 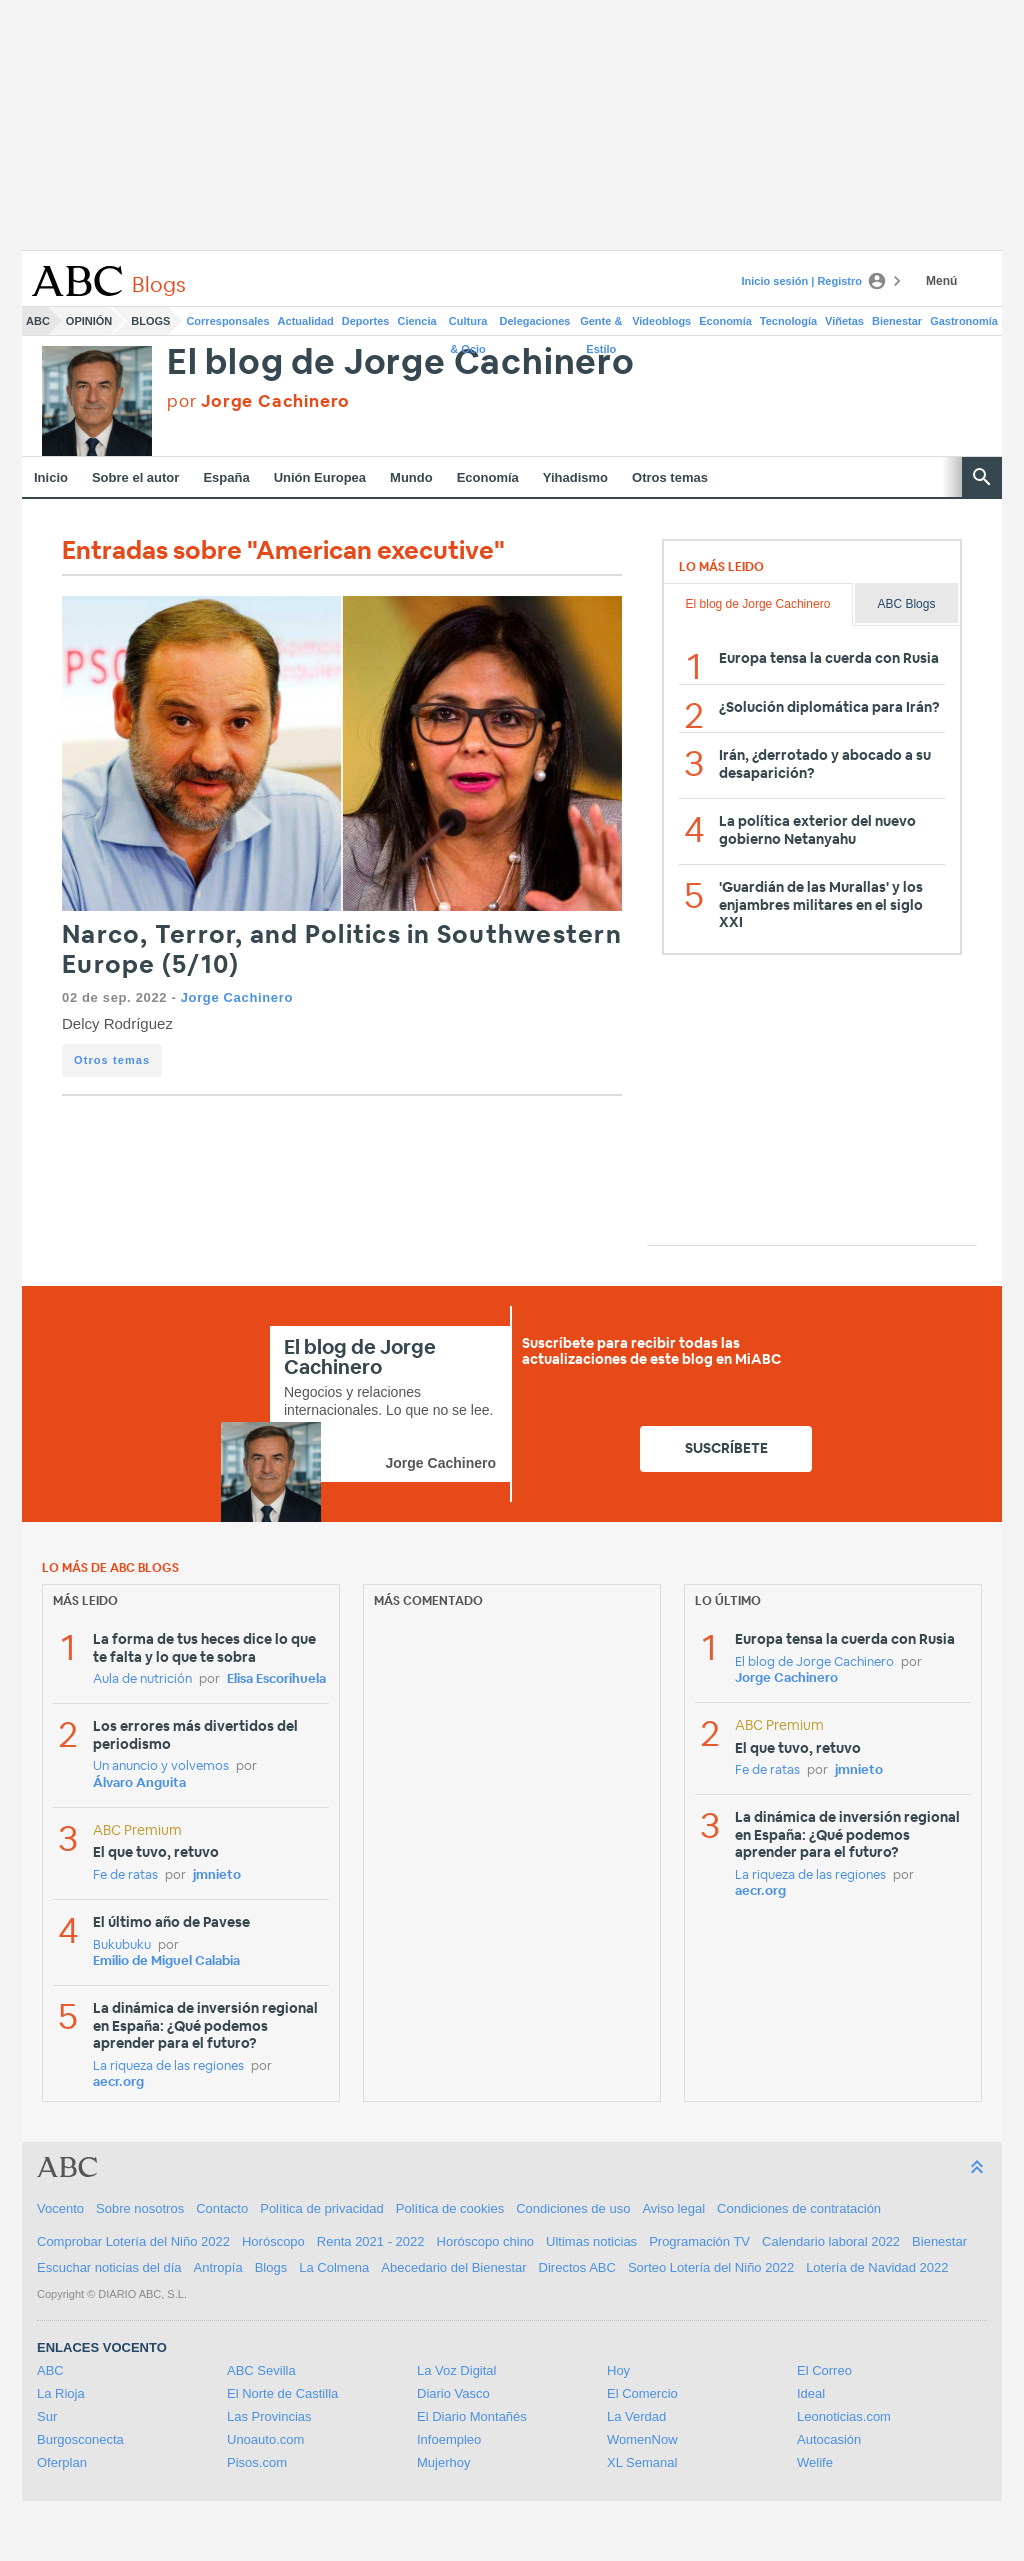 I want to click on Autocasión, so click(x=829, y=2439).